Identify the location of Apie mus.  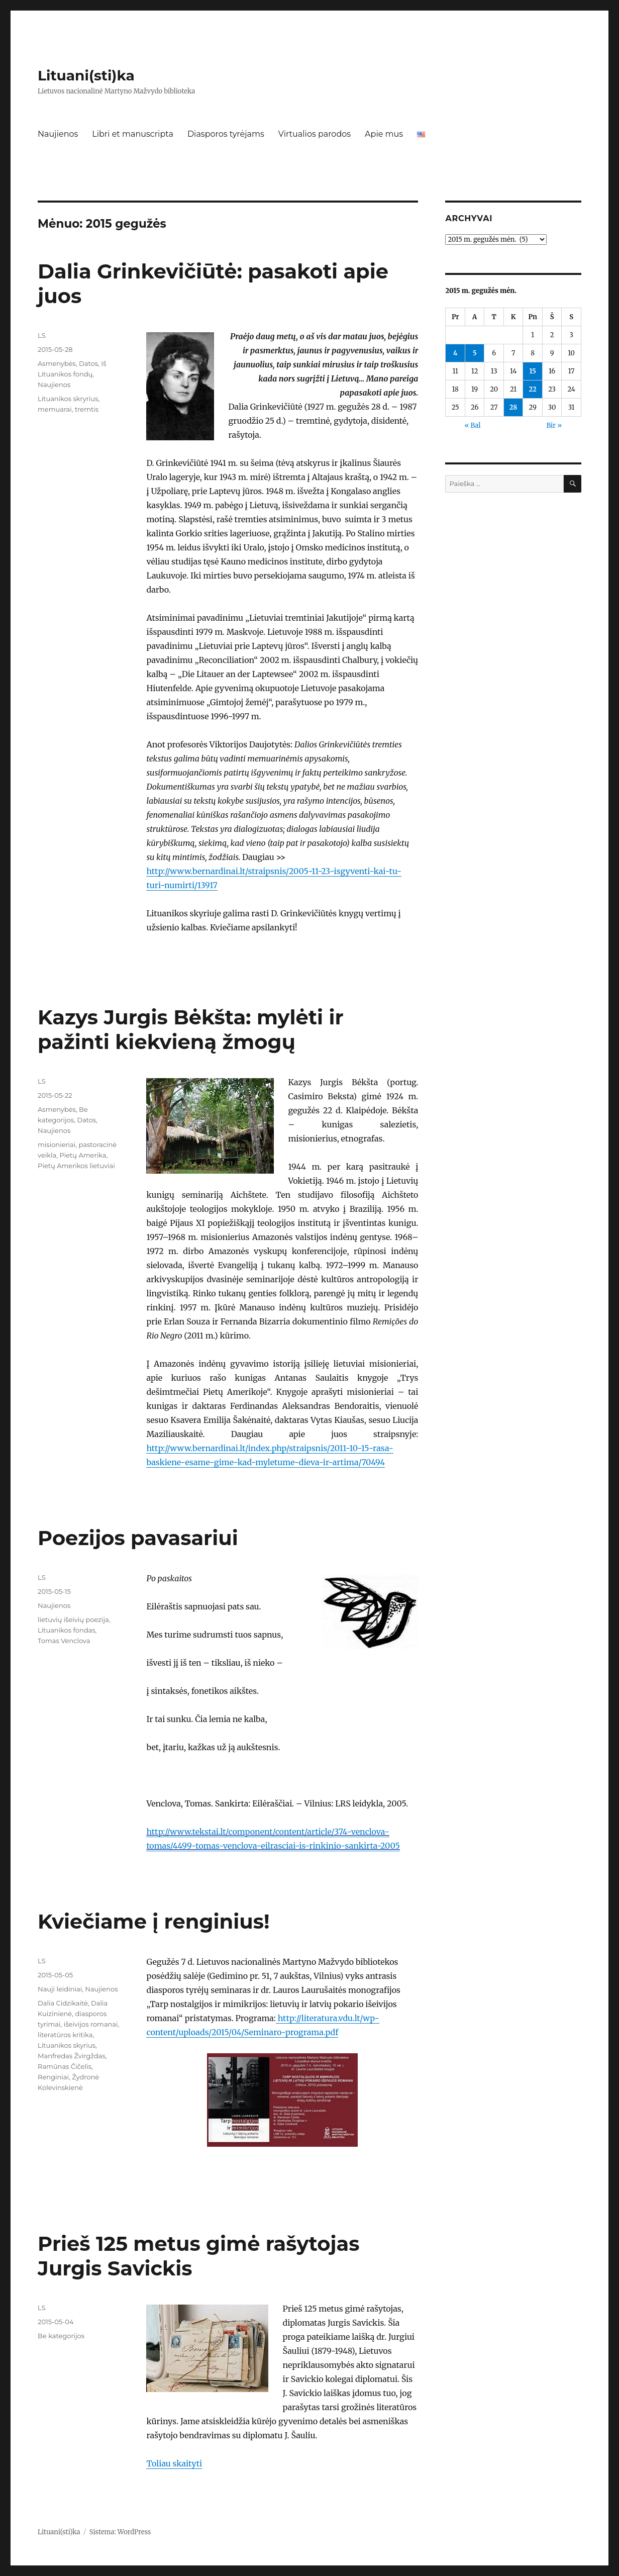
(384, 134).